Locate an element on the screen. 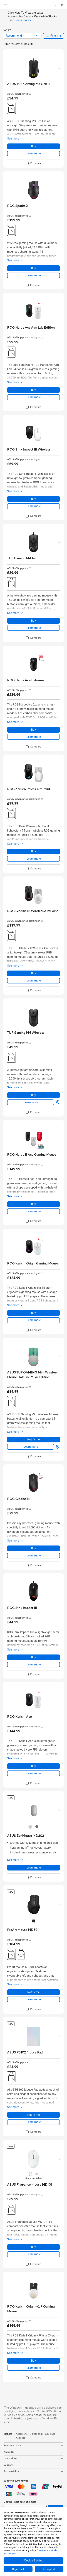  Learn more [LearnMore about ASUS TUF Gaming M3 Gen II] is located at coordinates (33, 153).